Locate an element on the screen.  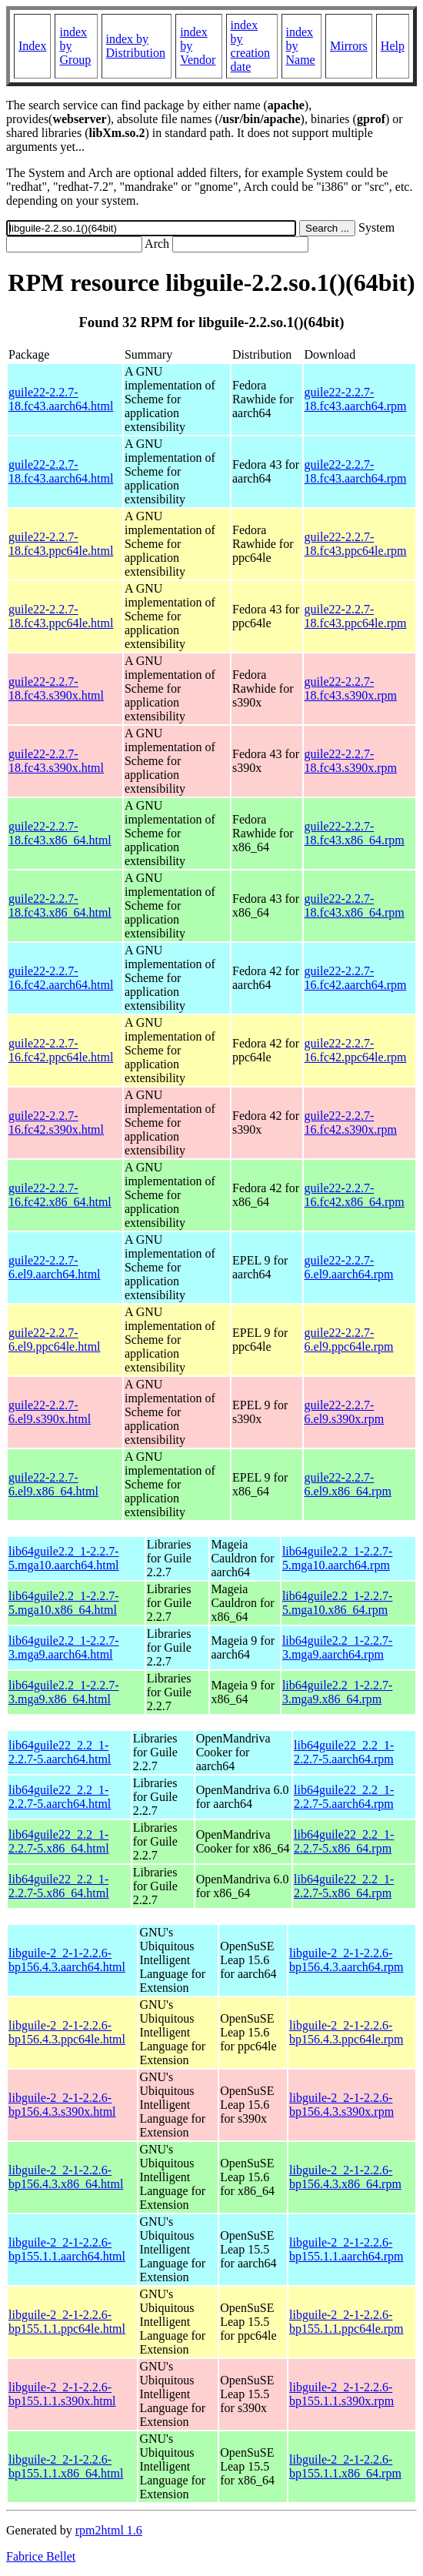
libguile-2_2-1-2.2.6-bp156.4.3.x86_64.html is located at coordinates (65, 2176).